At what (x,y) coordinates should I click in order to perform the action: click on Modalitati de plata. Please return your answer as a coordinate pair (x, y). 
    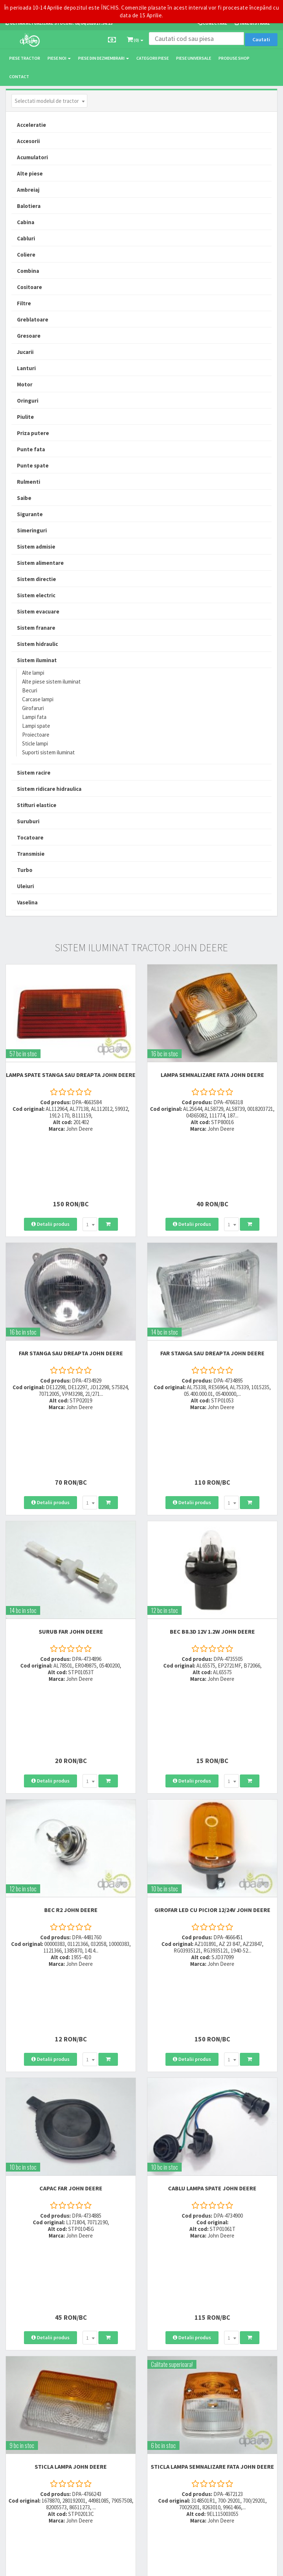
    Looking at the image, I should click on (213, 2323).